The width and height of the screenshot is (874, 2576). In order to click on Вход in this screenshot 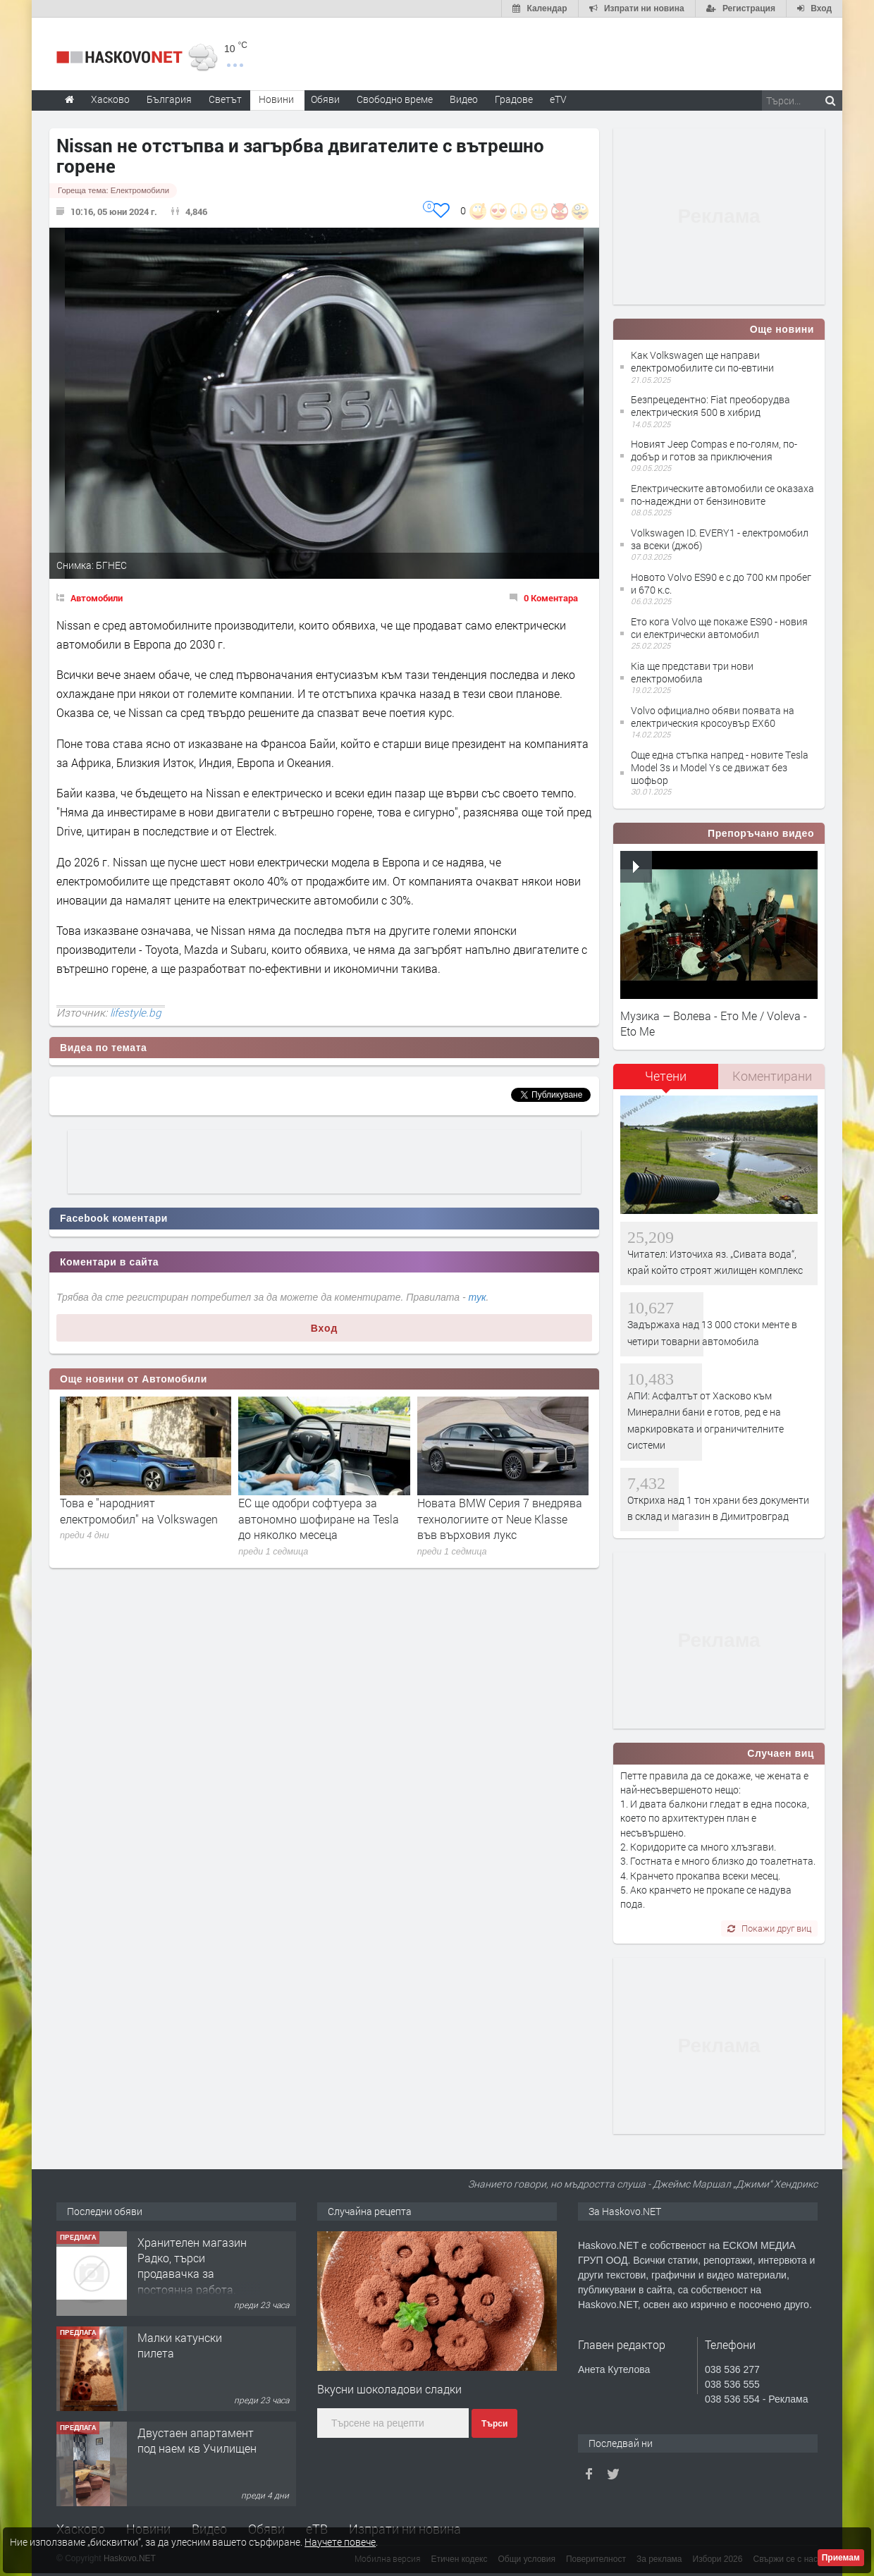, I will do `click(324, 1328)`.